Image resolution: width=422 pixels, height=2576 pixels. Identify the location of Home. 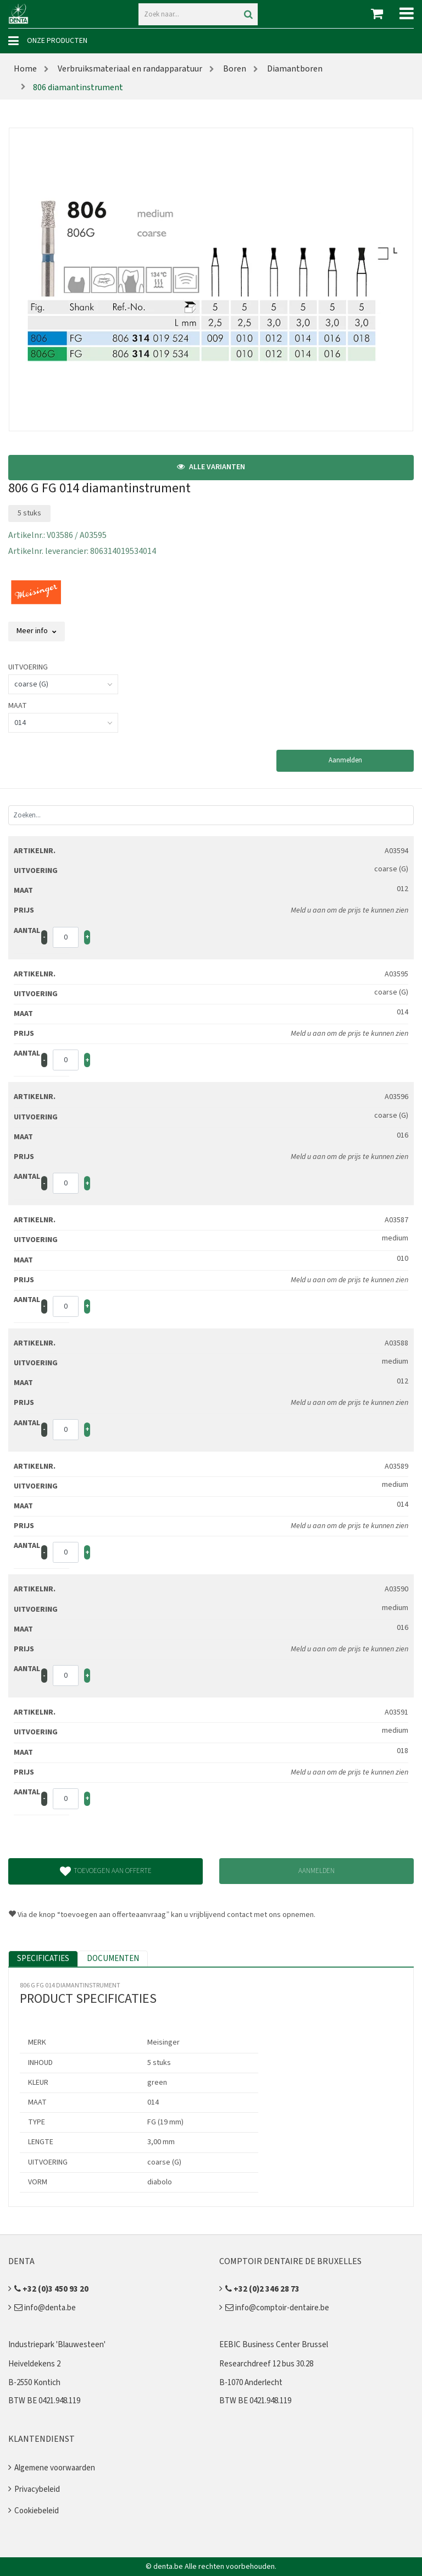
(25, 69).